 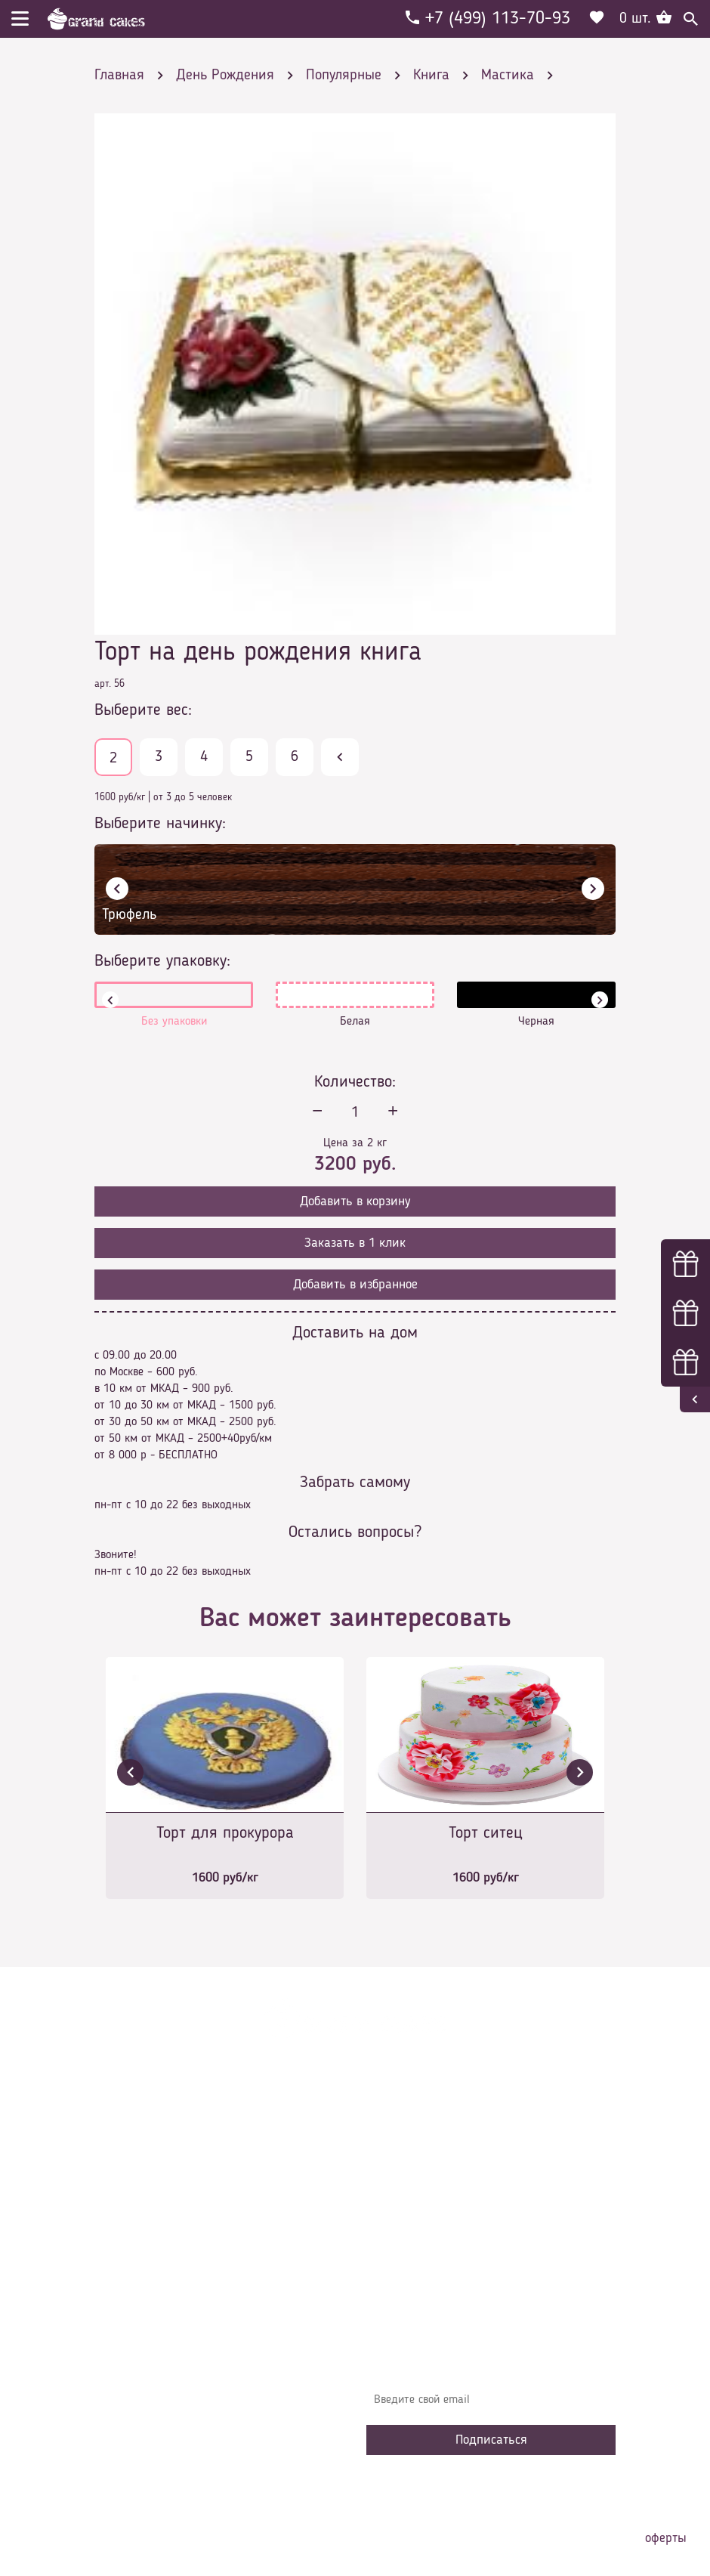 I want to click on Выберите начинку:, so click(x=160, y=823).